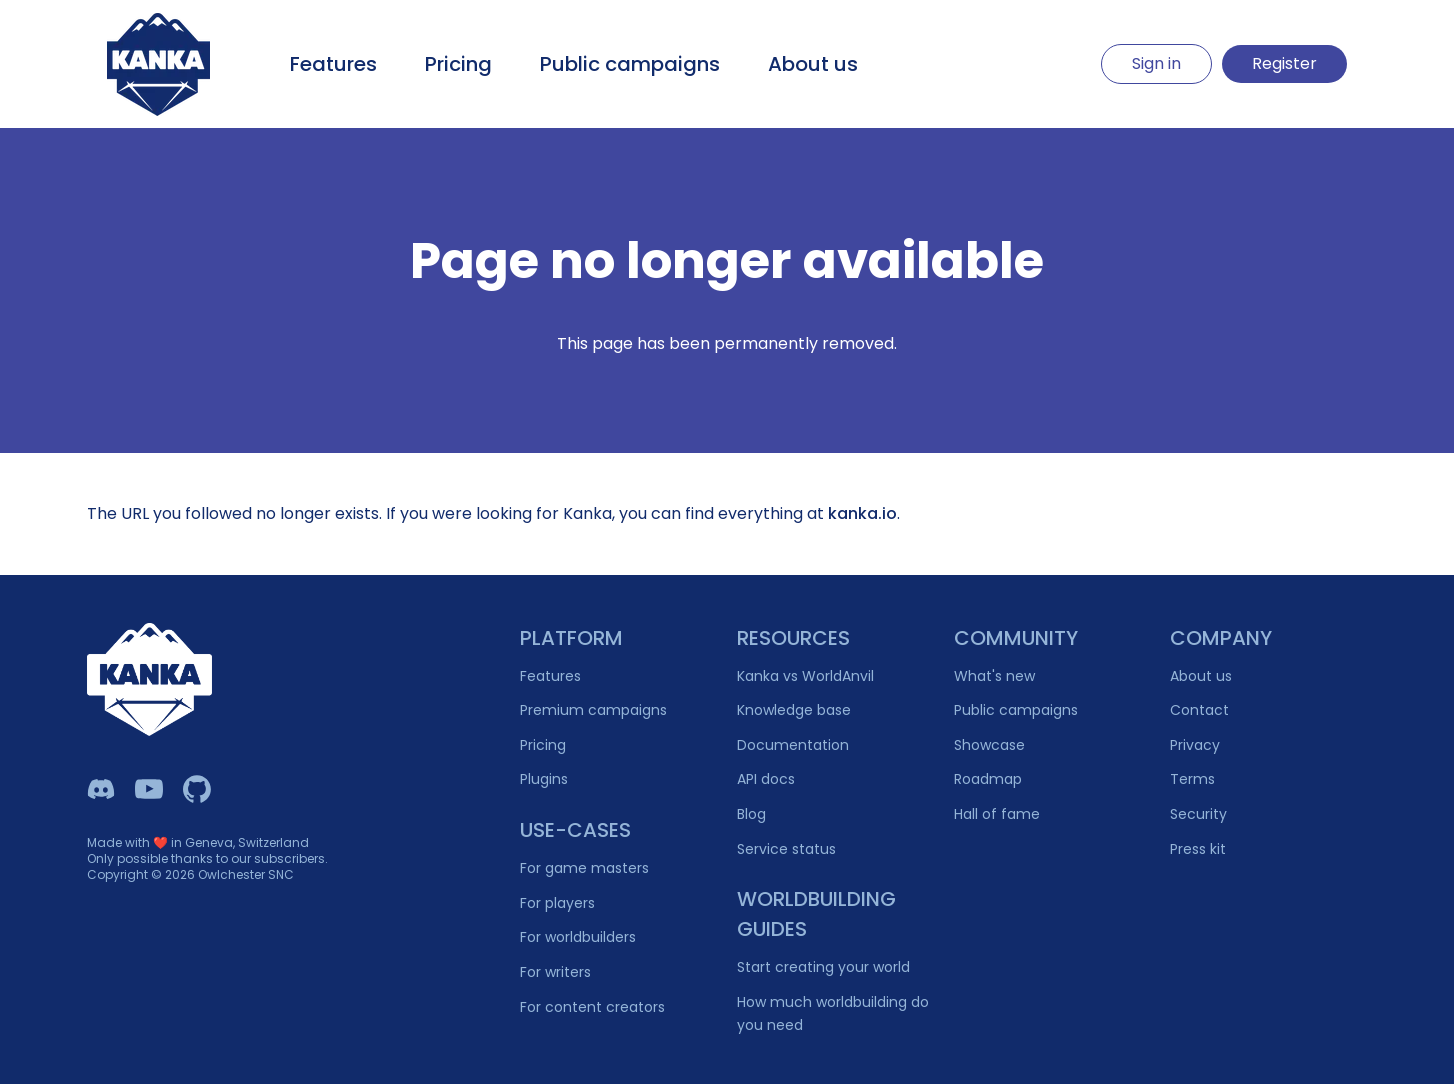 The height and width of the screenshot is (1084, 1454). What do you see at coordinates (584, 868) in the screenshot?
I see `For game masters` at bounding box center [584, 868].